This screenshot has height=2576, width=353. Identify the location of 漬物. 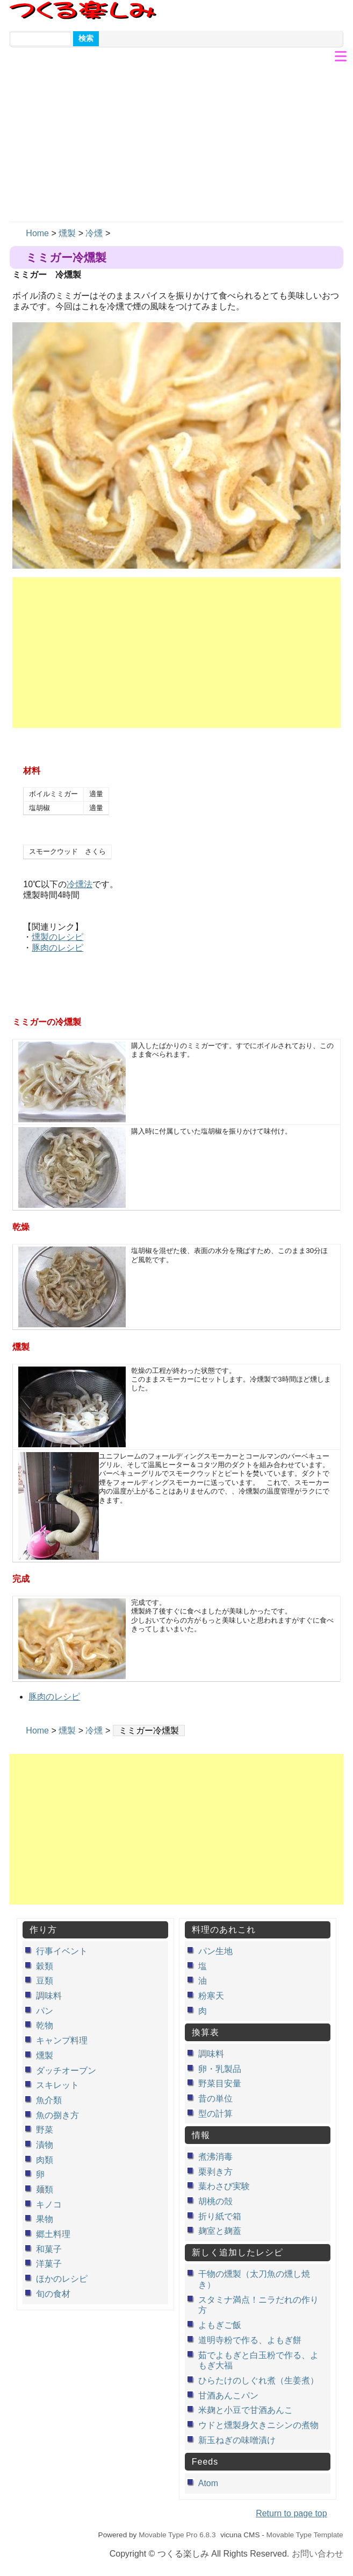
(44, 2144).